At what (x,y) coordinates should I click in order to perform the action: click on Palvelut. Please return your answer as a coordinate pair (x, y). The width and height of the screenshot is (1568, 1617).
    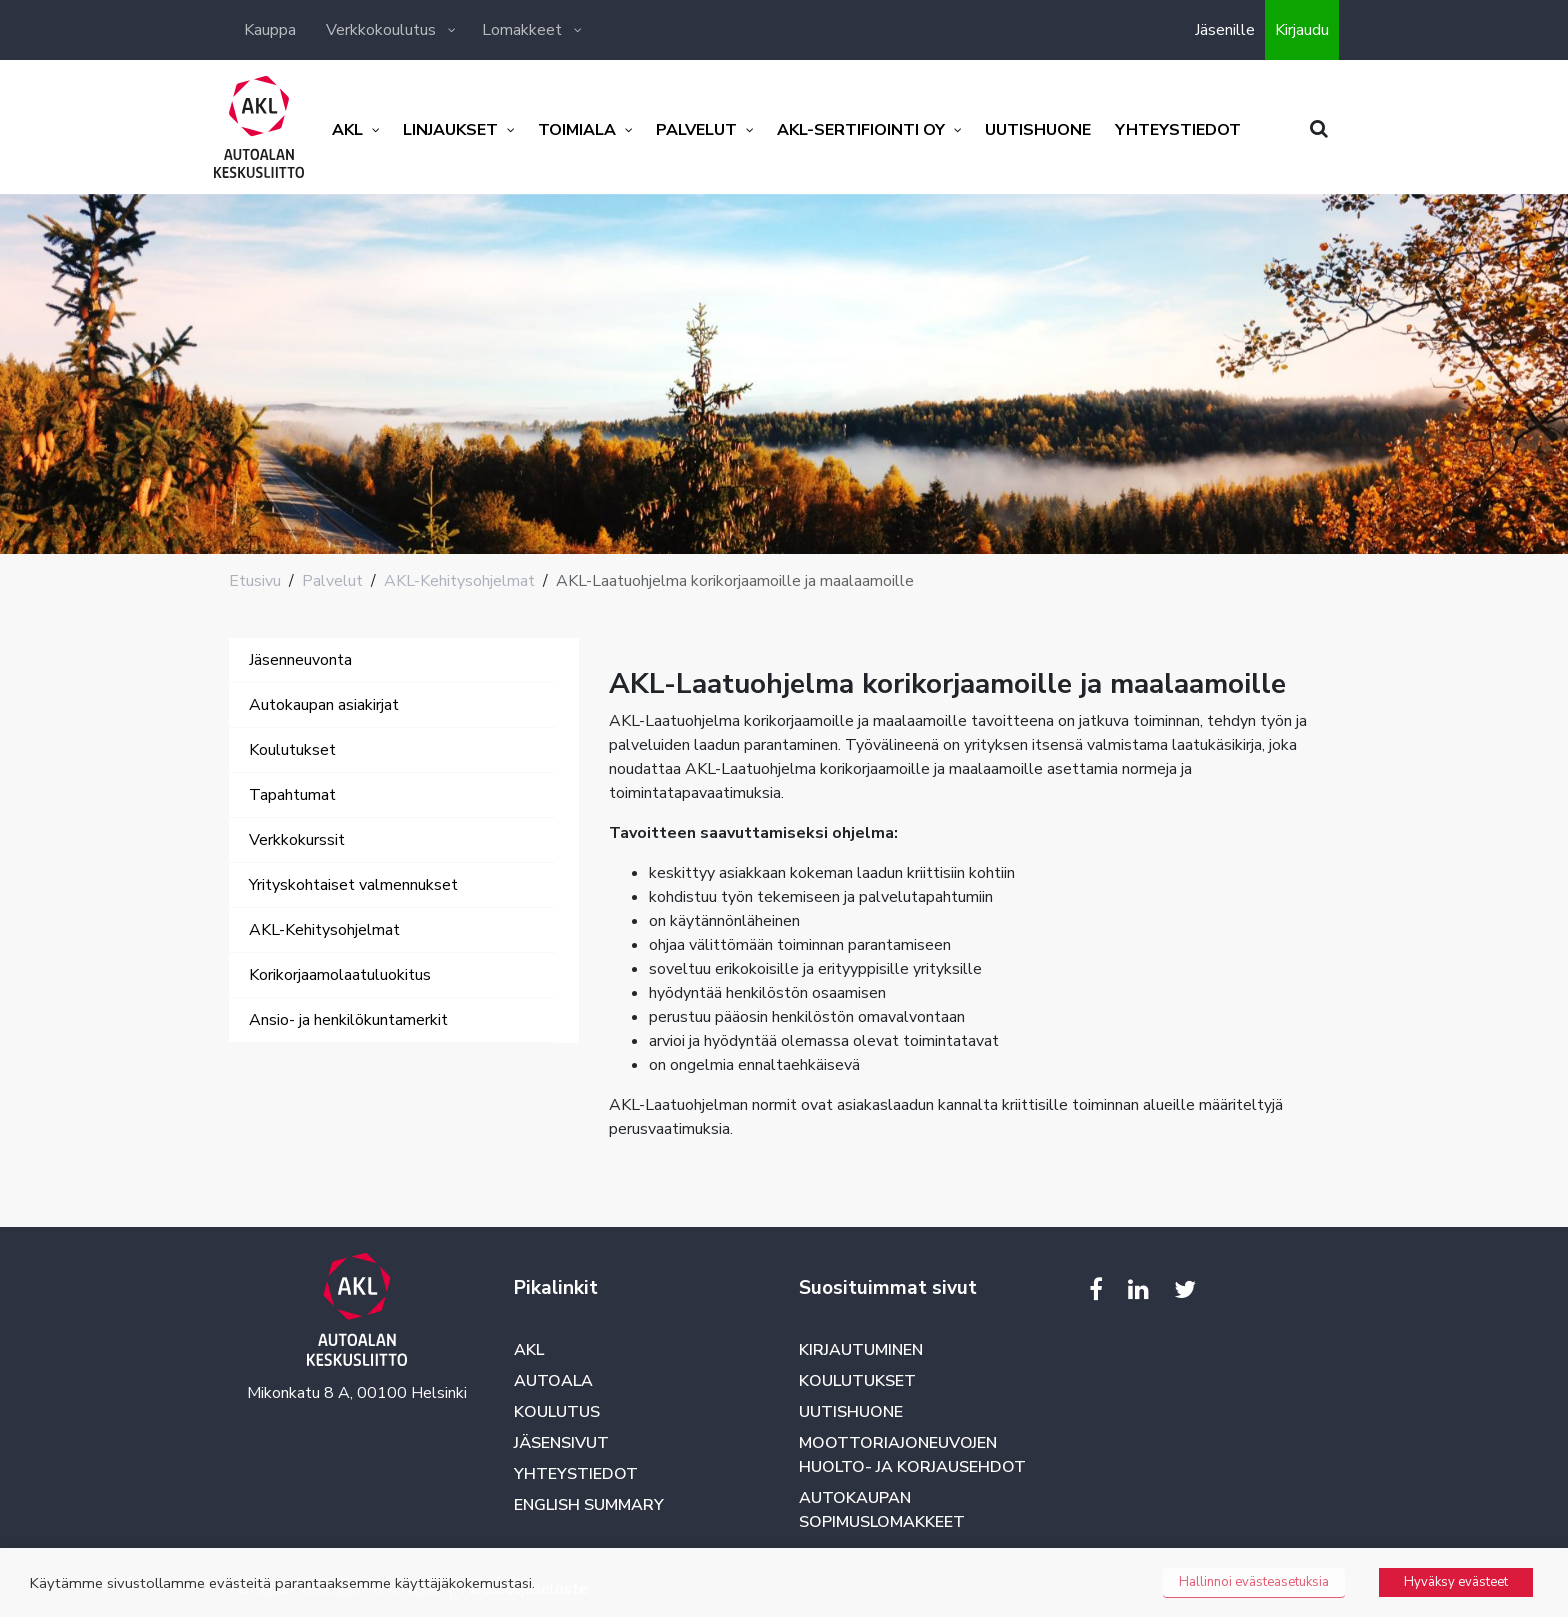
    Looking at the image, I should click on (332, 581).